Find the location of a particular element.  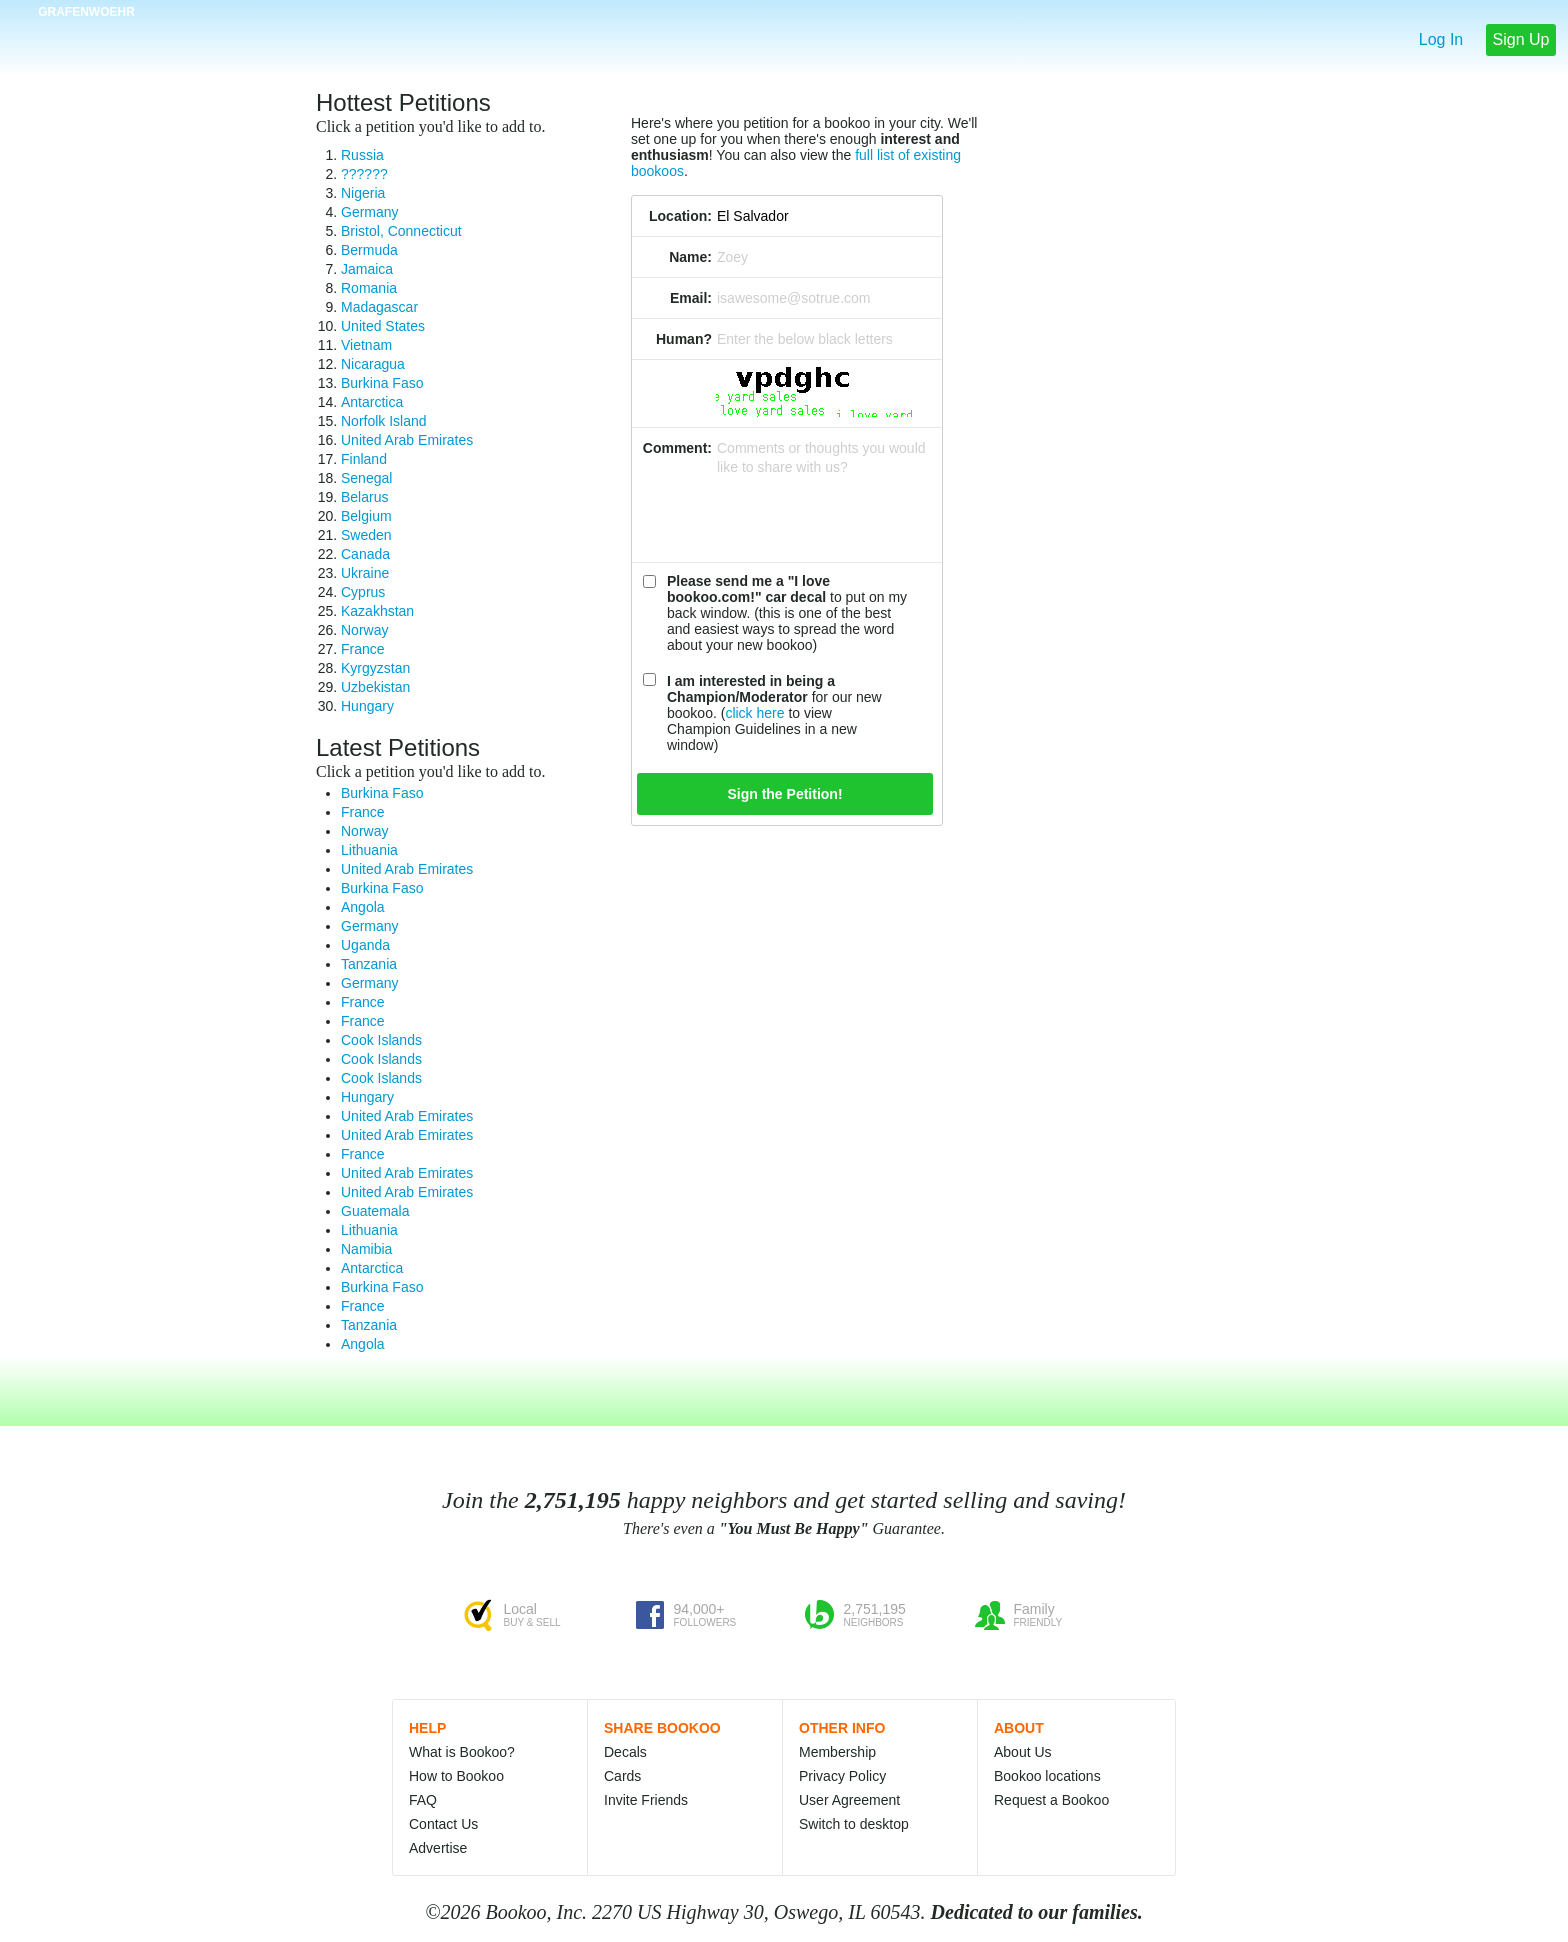

Jamaica is located at coordinates (367, 269).